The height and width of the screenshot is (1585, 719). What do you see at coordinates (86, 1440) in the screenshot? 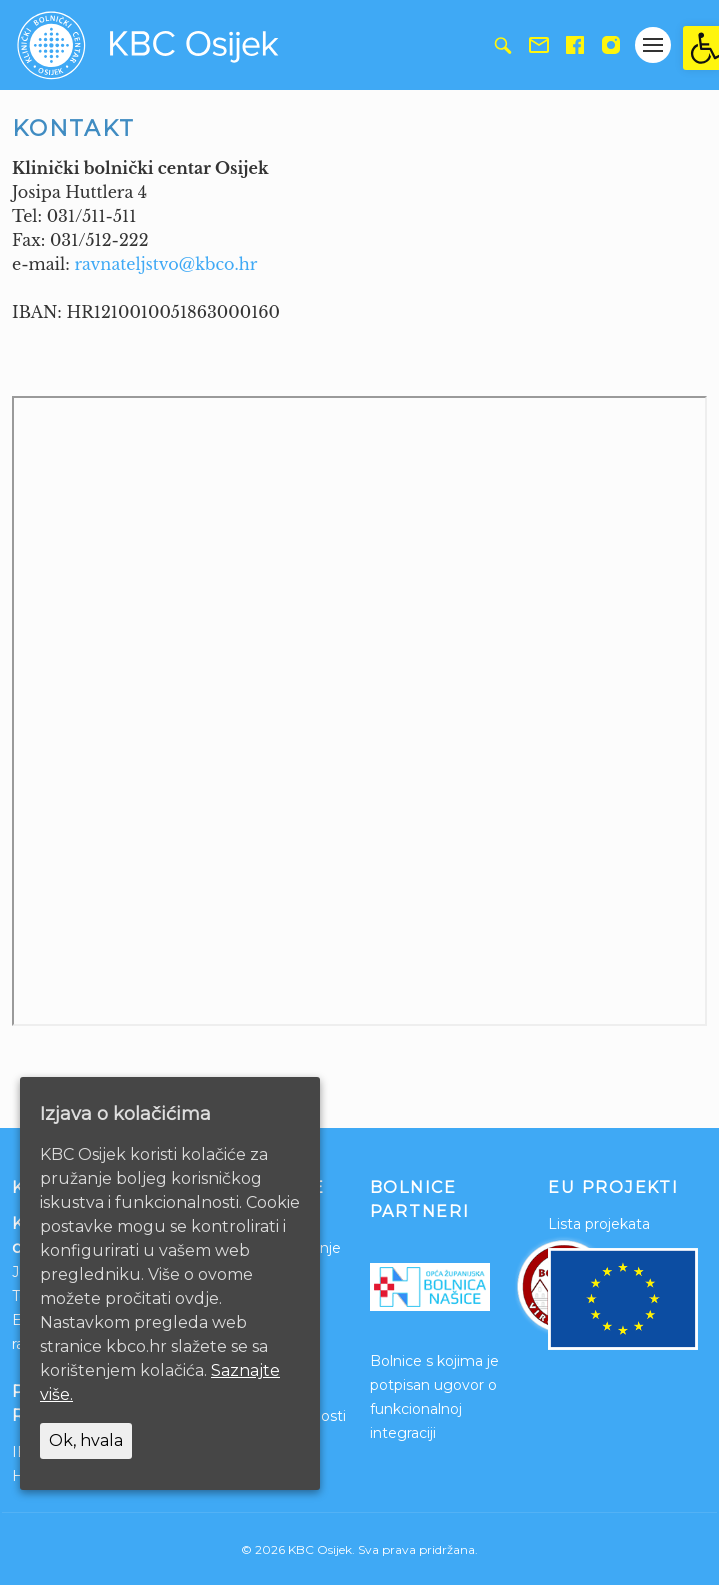
I see `Ok, hvala` at bounding box center [86, 1440].